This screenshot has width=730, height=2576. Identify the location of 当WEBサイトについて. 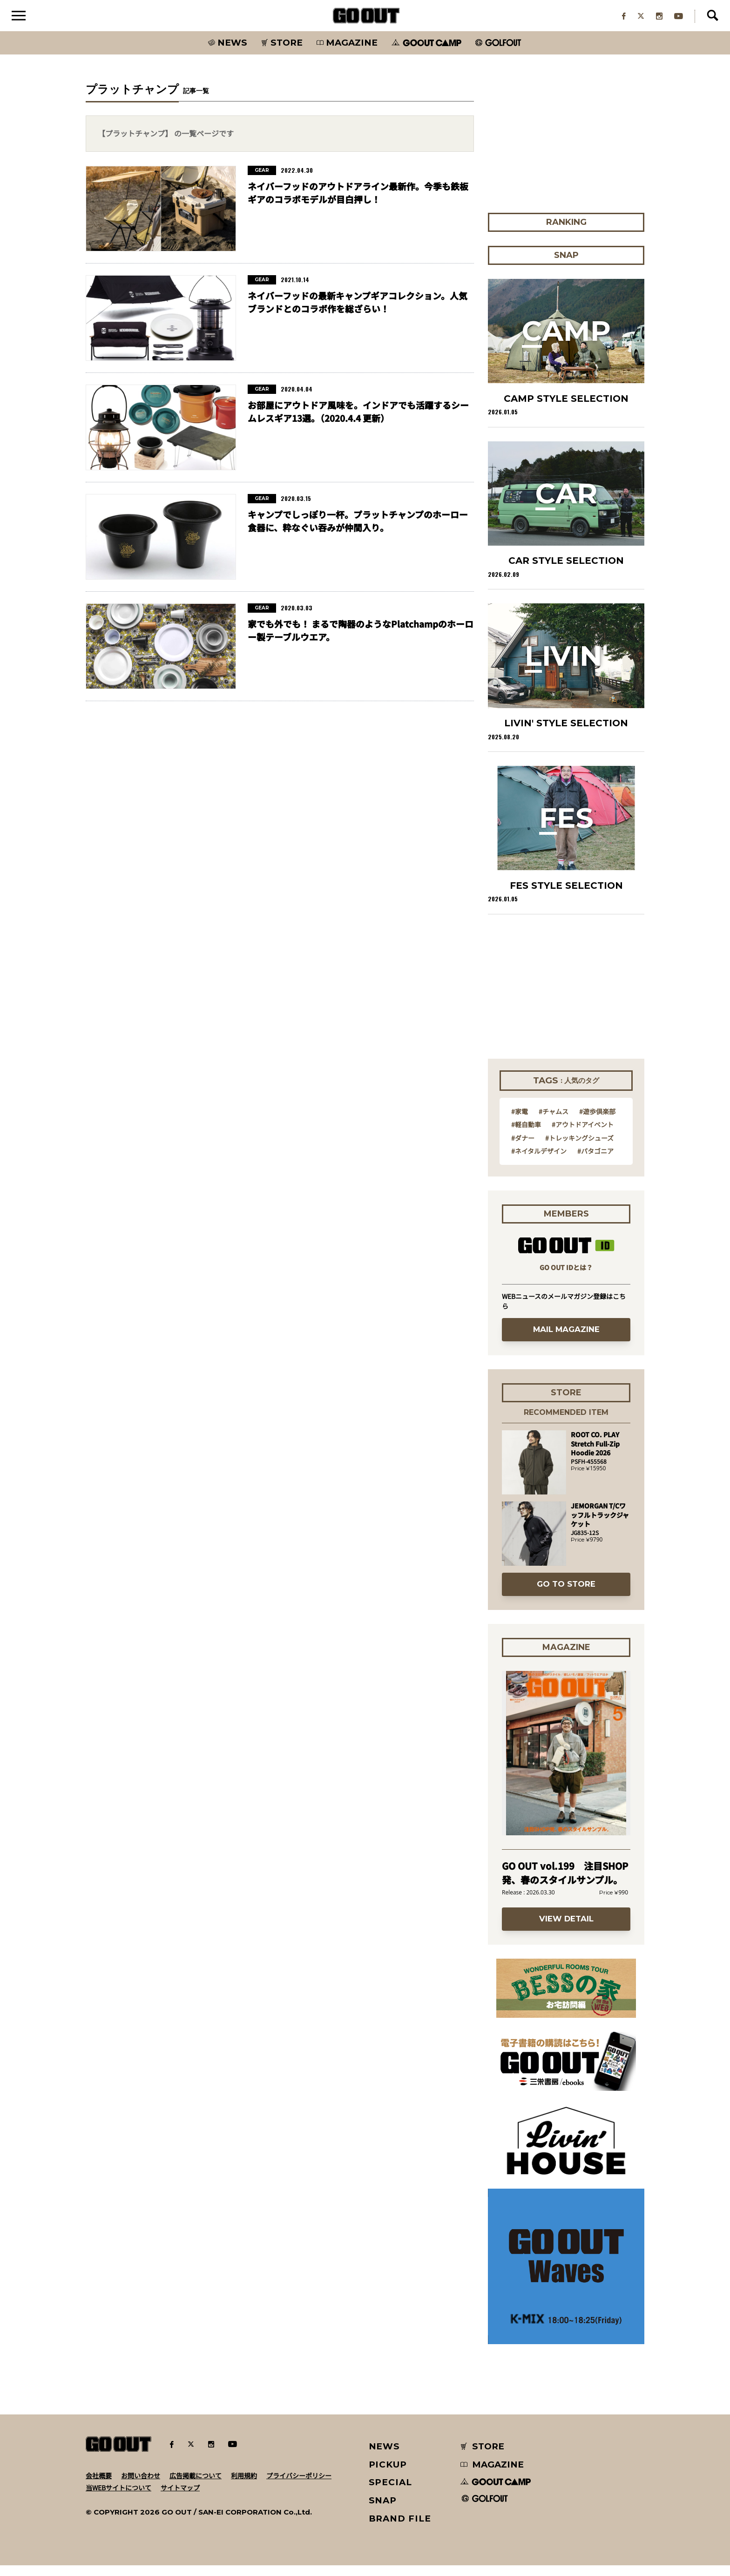
(118, 2498).